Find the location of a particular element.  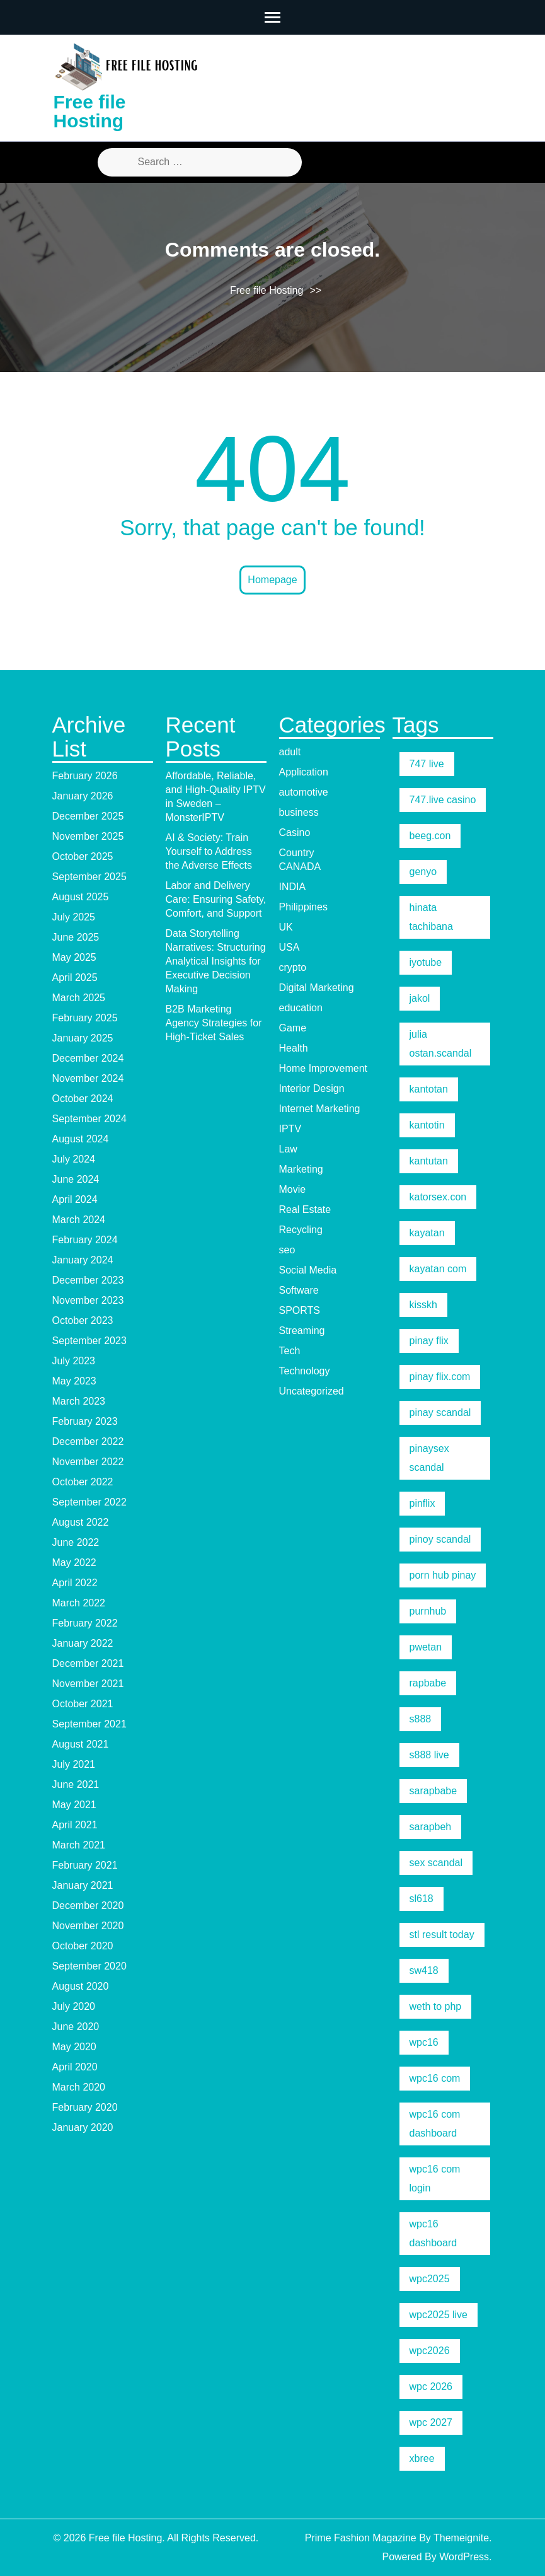

wpc 2027 [wpc 2027 (5 items)] is located at coordinates (431, 2422).